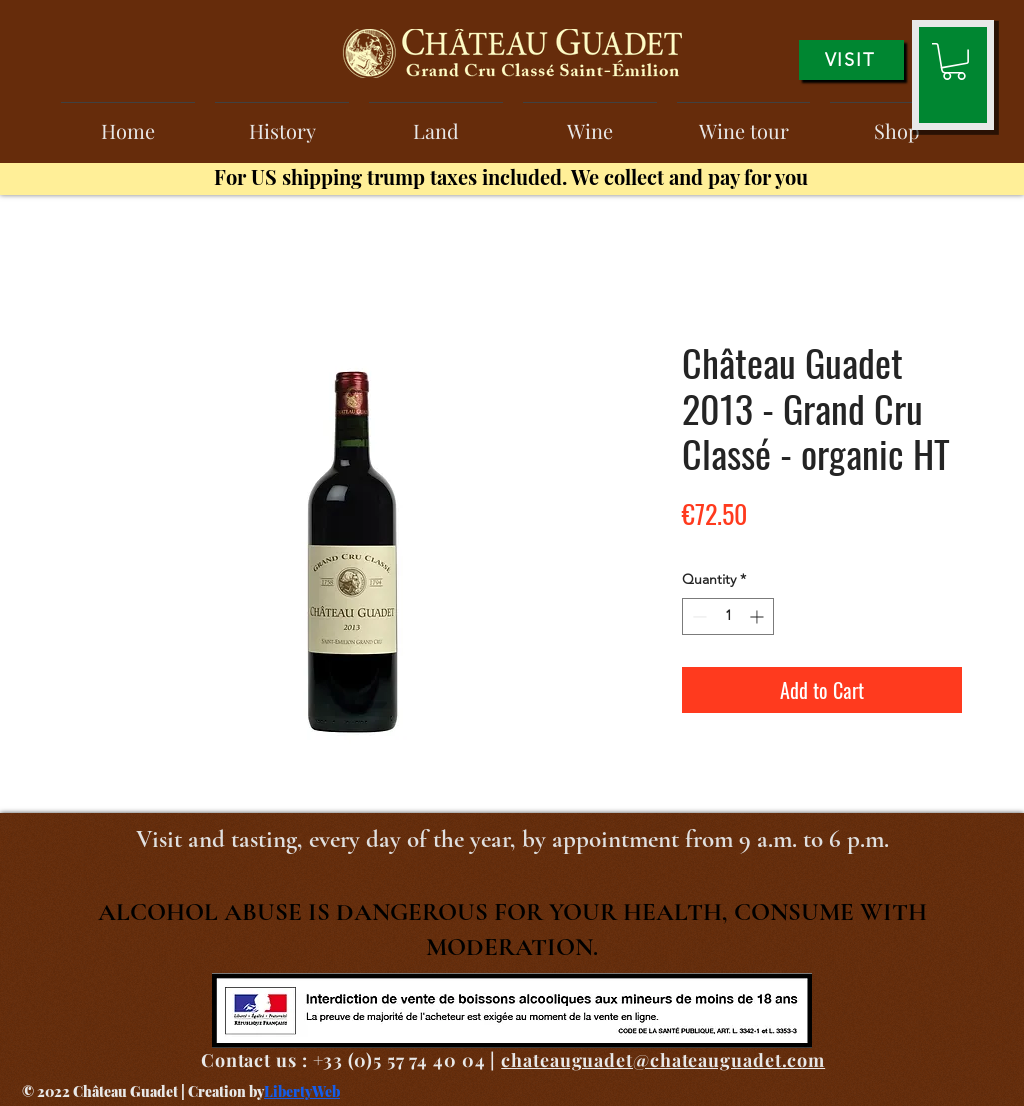 The width and height of the screenshot is (1024, 1106). I want to click on [button], so click(954, 61).